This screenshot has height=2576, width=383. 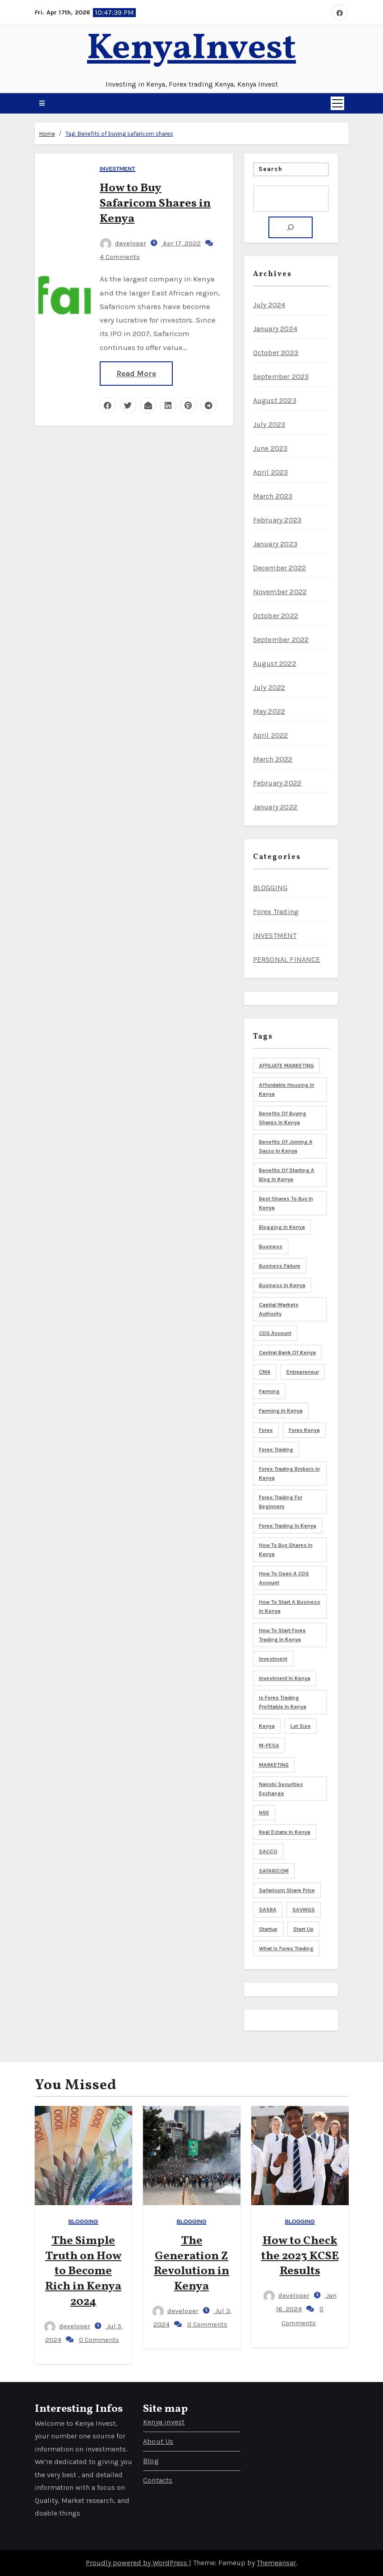 I want to click on Apr 17, 2022, so click(x=181, y=243).